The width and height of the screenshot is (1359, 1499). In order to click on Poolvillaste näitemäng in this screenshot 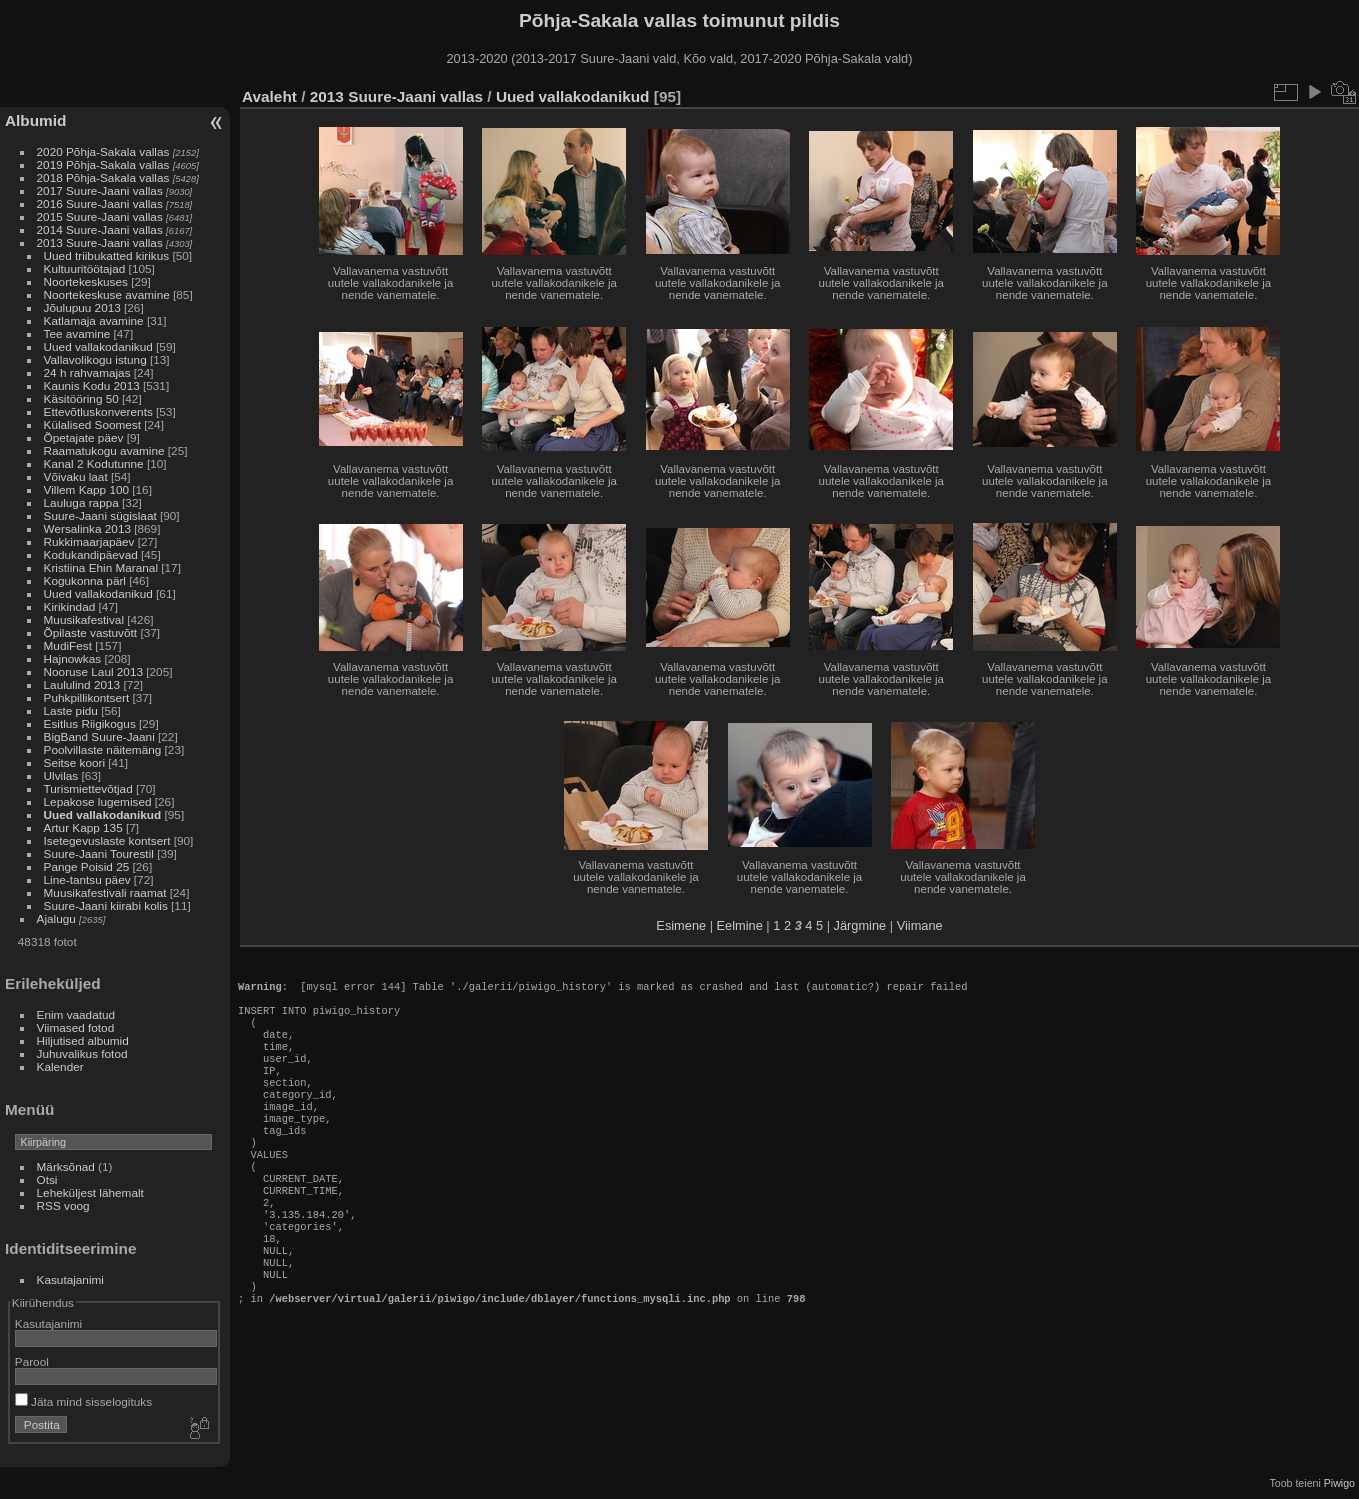, I will do `click(103, 749)`.